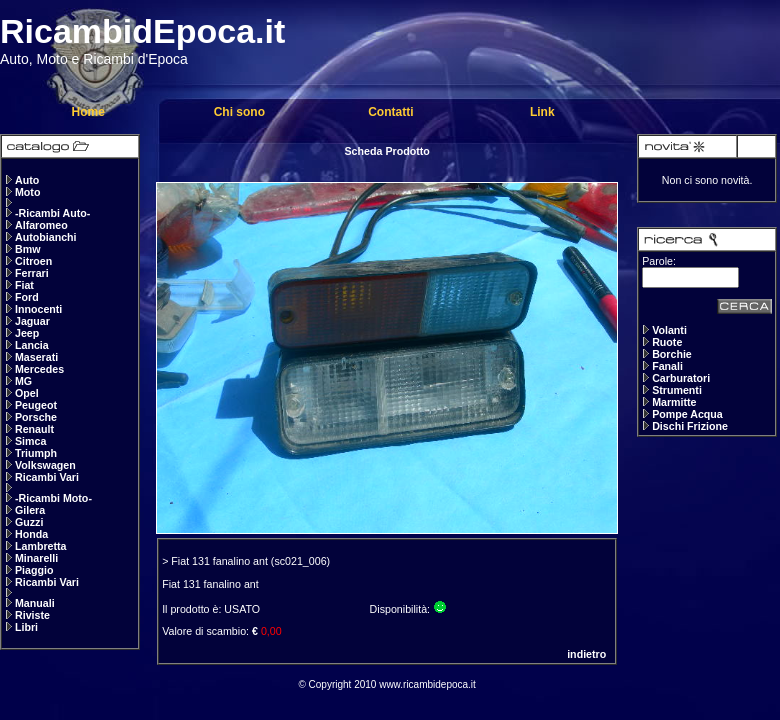 Image resolution: width=780 pixels, height=720 pixels. What do you see at coordinates (53, 498) in the screenshot?
I see `-Ricambi Moto-` at bounding box center [53, 498].